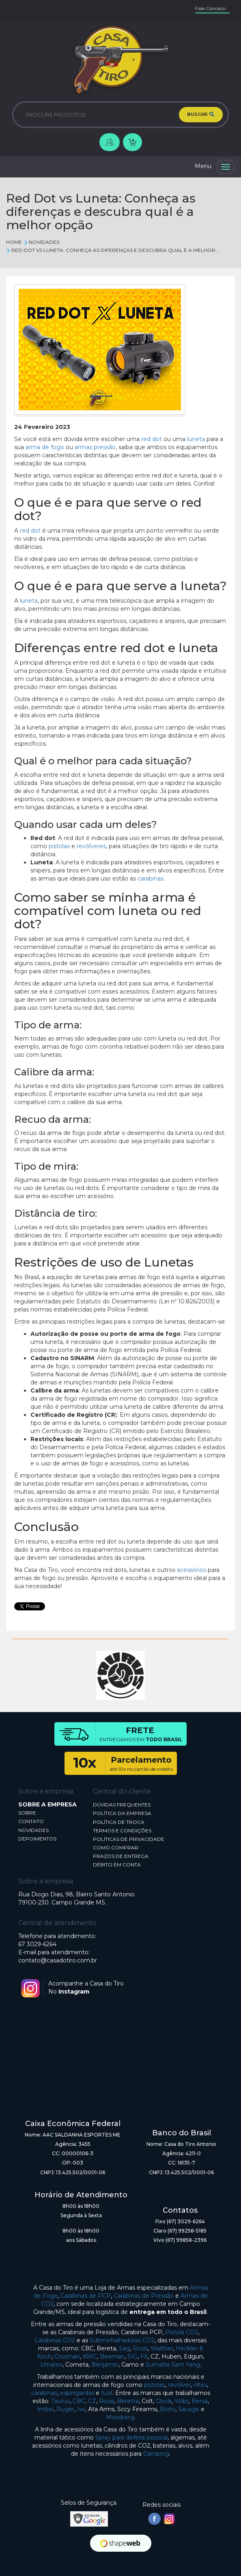 Image resolution: width=241 pixels, height=2576 pixels. What do you see at coordinates (128, 1839) in the screenshot?
I see `POLÍTICAS DE PRIVACIDADE` at bounding box center [128, 1839].